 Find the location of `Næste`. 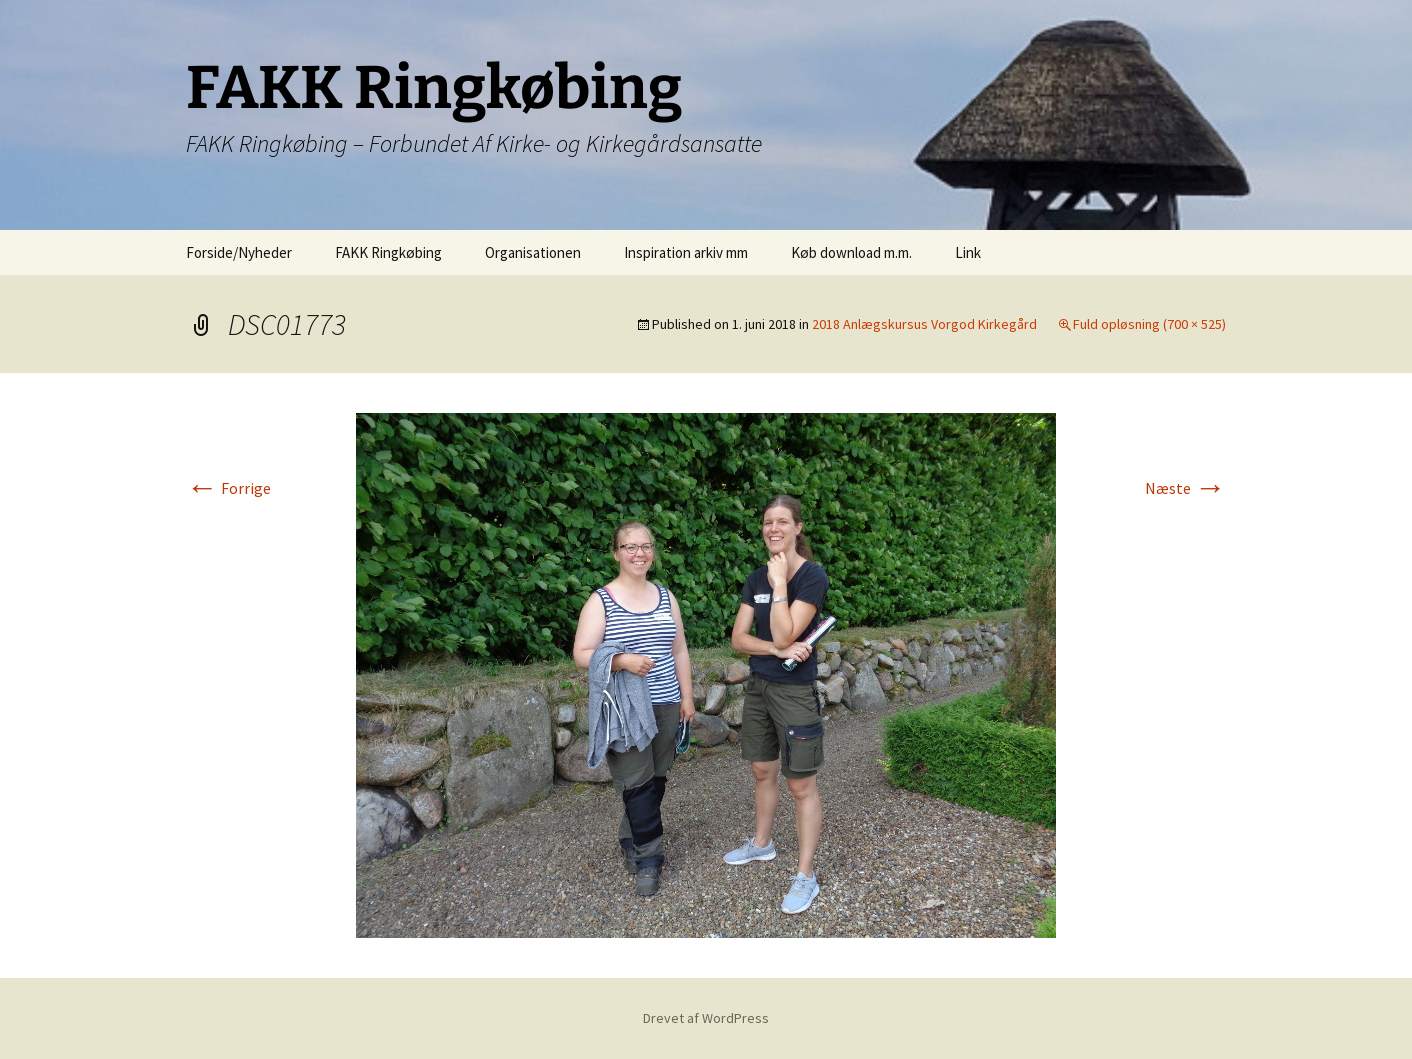

Næste is located at coordinates (1185, 488).